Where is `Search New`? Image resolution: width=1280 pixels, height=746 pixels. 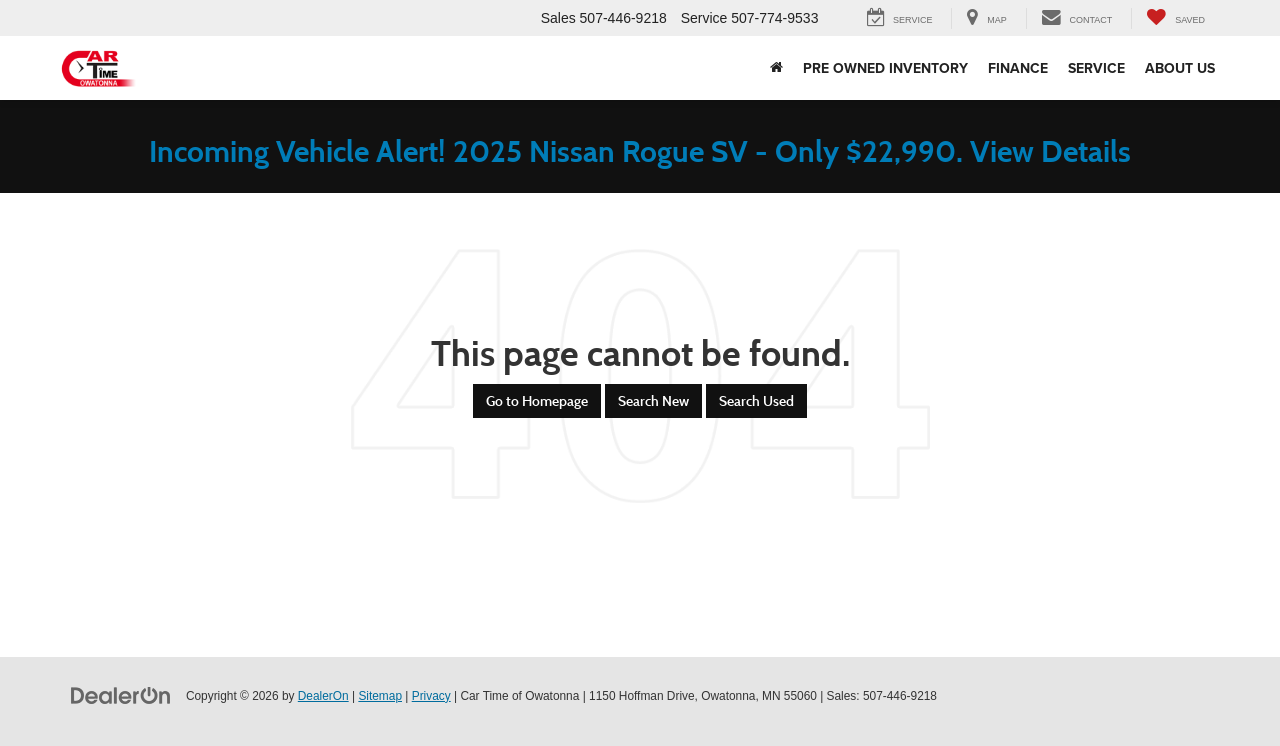 Search New is located at coordinates (653, 401).